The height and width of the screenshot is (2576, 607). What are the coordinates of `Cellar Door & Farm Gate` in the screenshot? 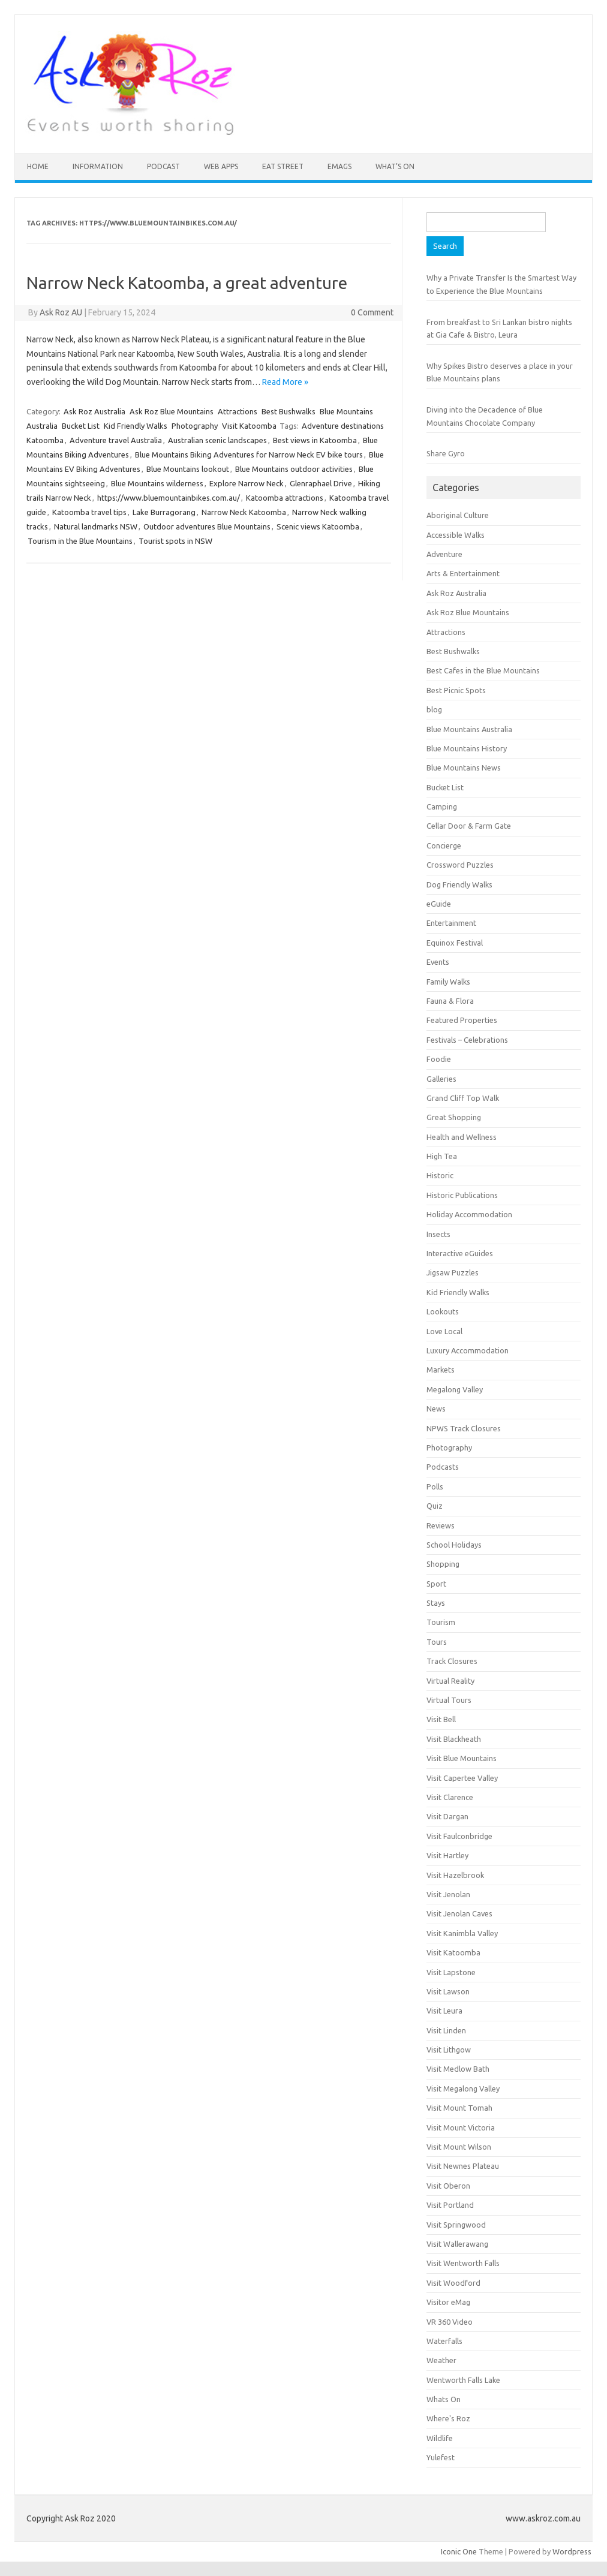 It's located at (468, 825).